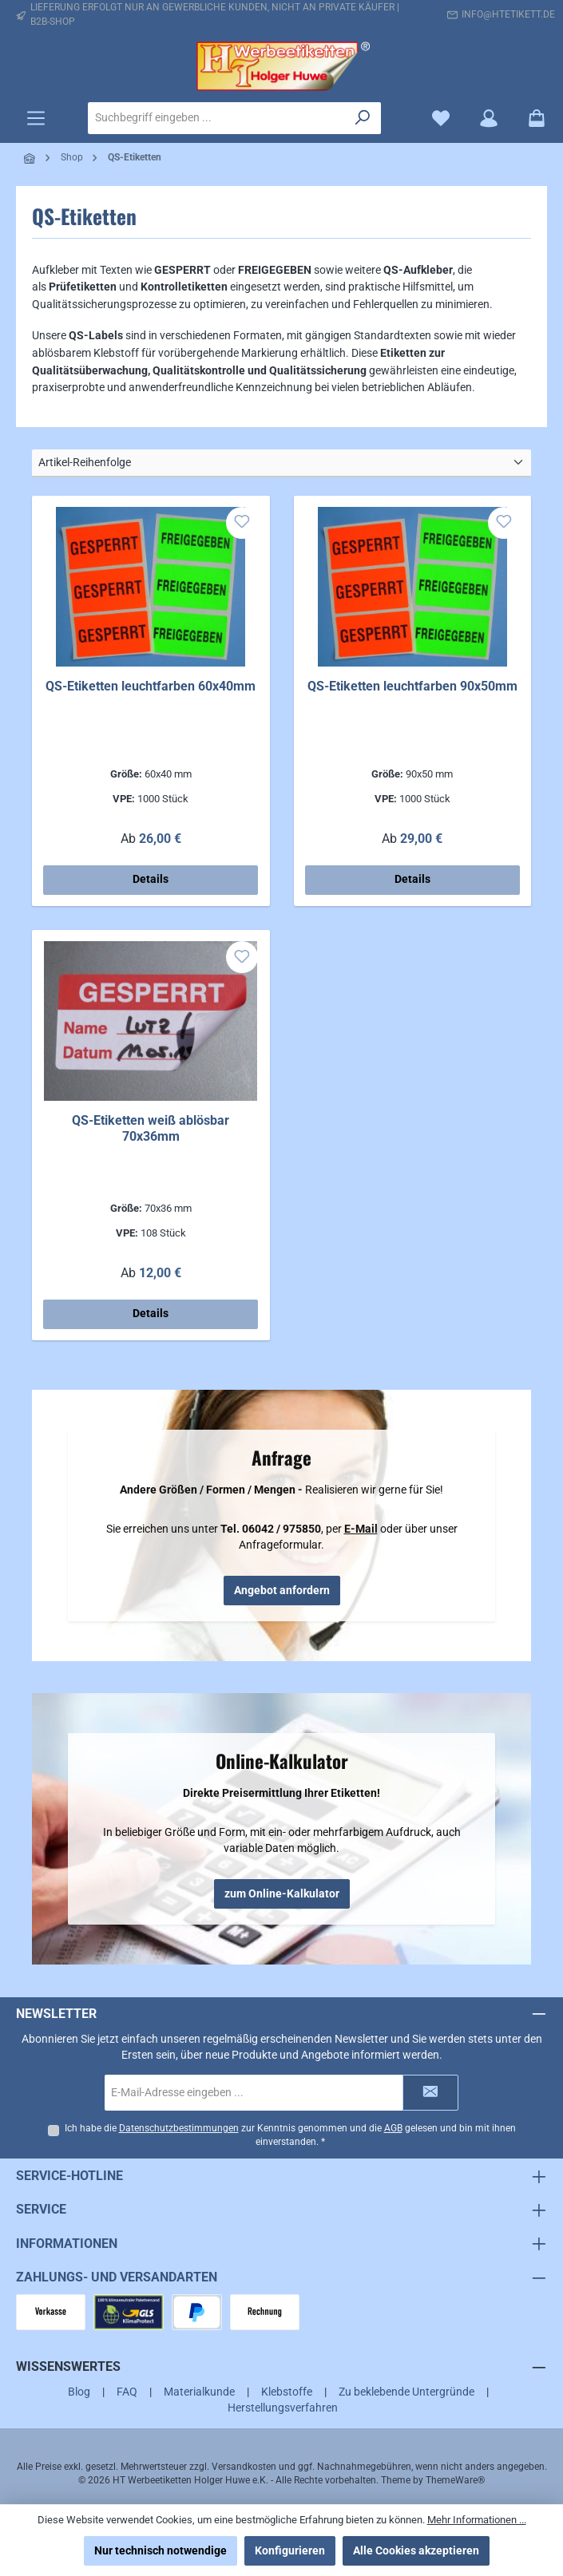 This screenshot has height=2576, width=563. I want to click on Mehr Informationen ..., so click(476, 2520).